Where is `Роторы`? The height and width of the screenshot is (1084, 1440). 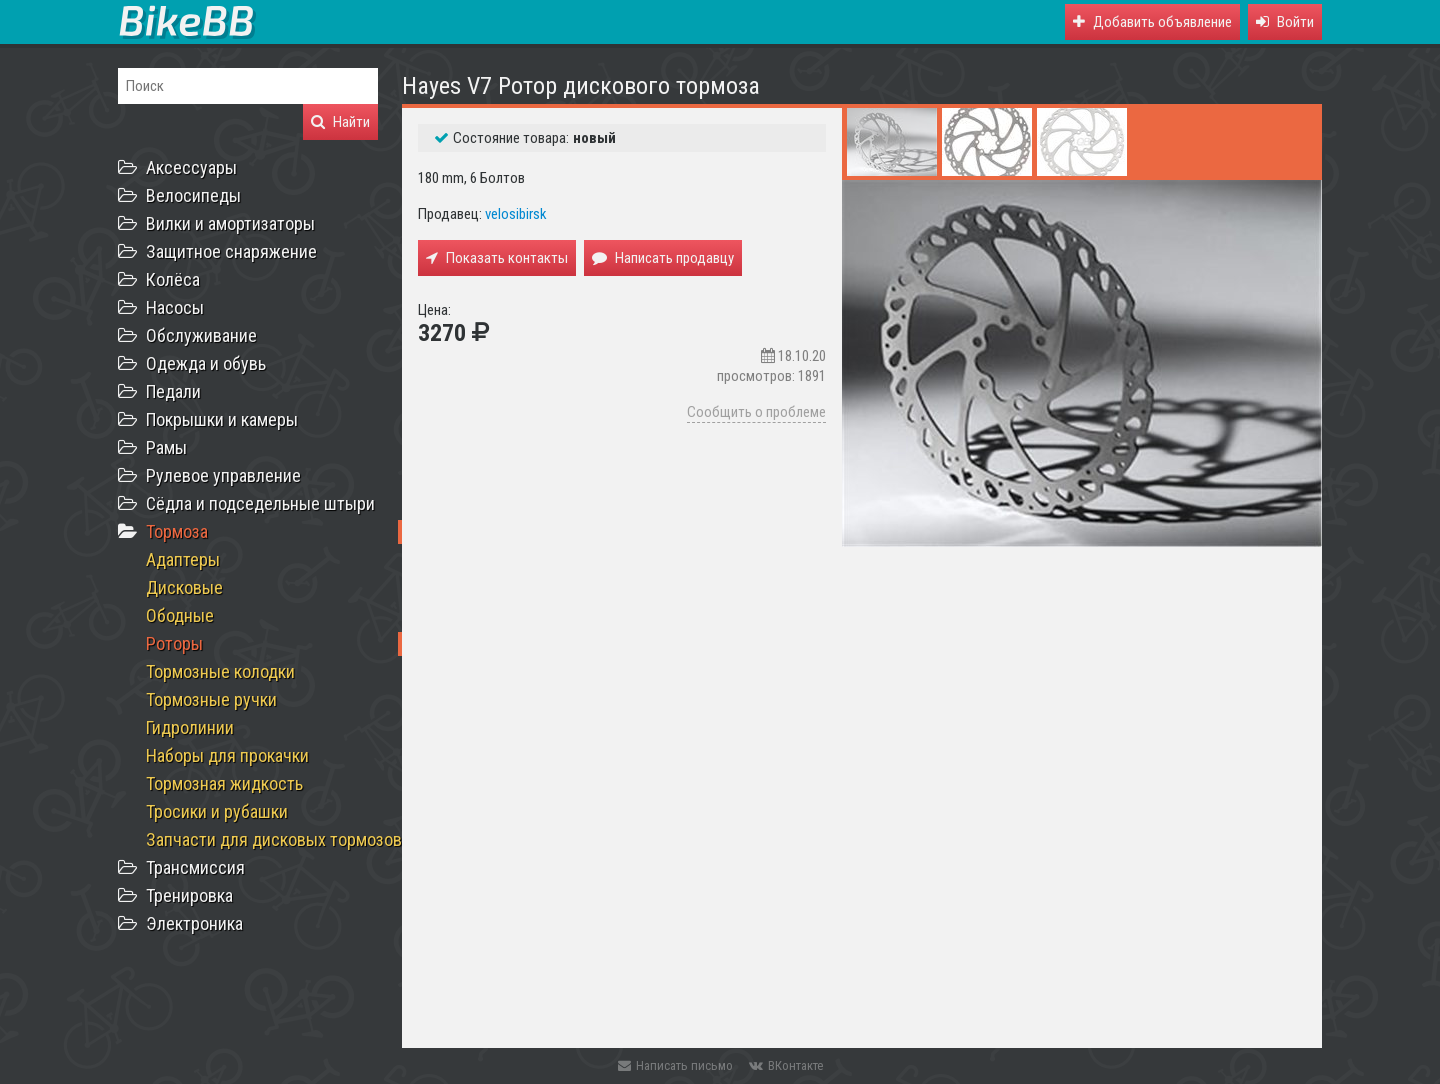 Роторы is located at coordinates (174, 643).